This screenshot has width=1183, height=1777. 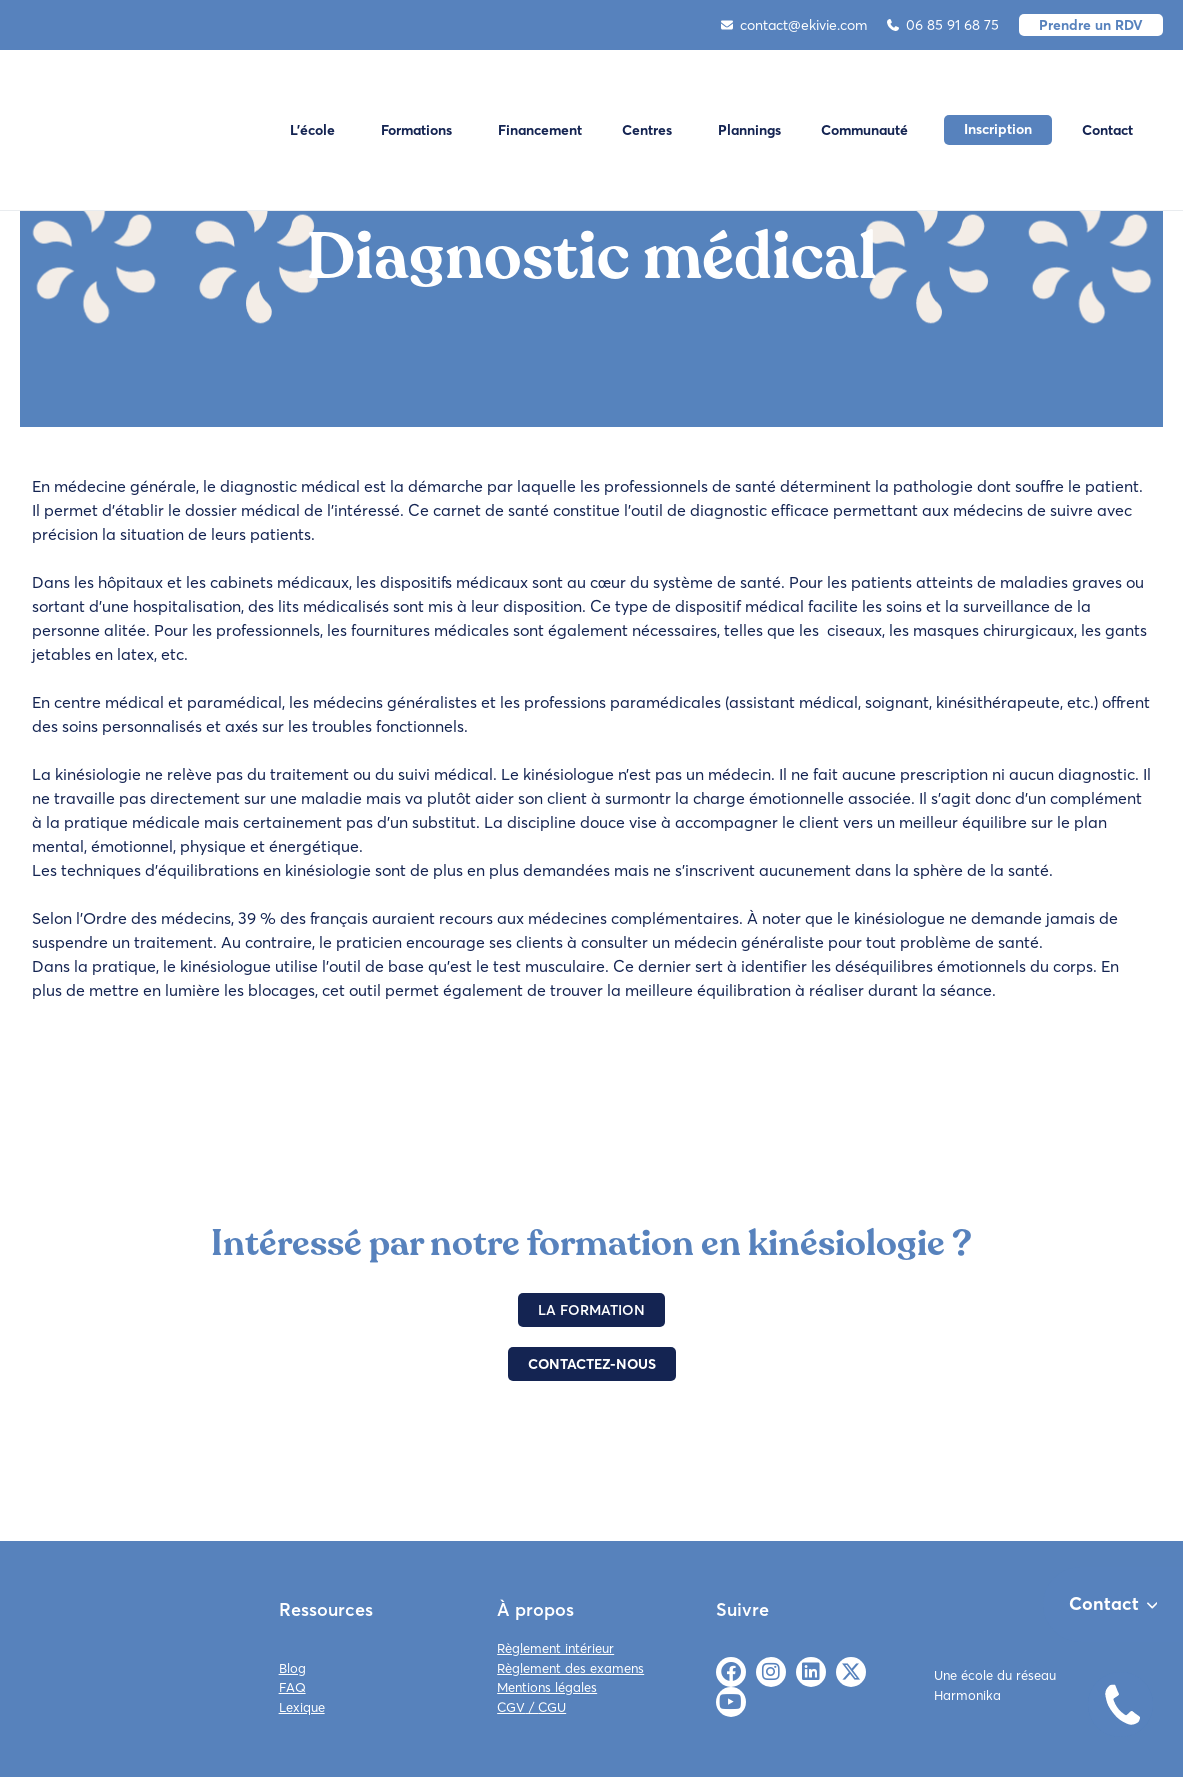 What do you see at coordinates (302, 1707) in the screenshot?
I see `Lexique` at bounding box center [302, 1707].